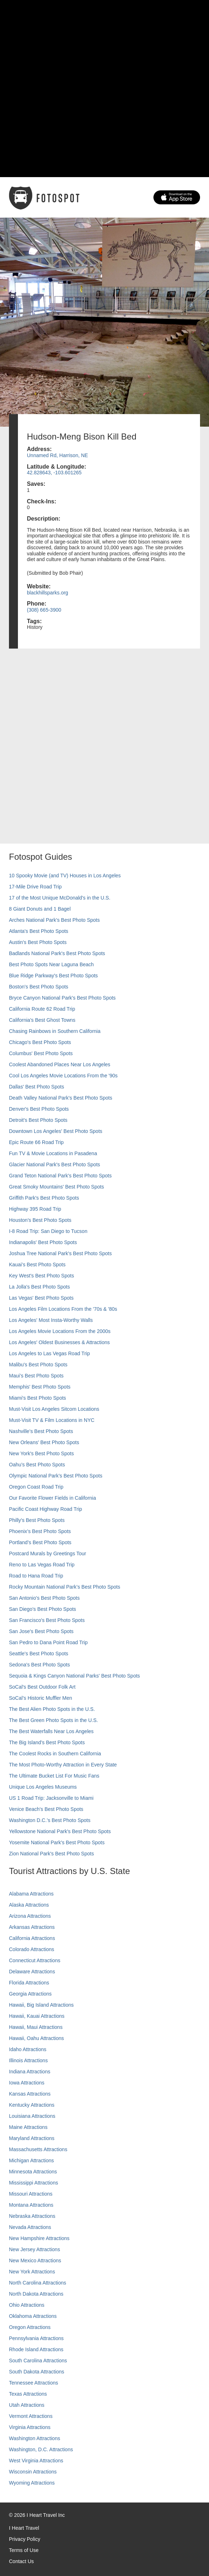 The height and width of the screenshot is (2576, 209). Describe the element at coordinates (38, 1364) in the screenshot. I see `Malibu's Best Photo Spots` at that location.